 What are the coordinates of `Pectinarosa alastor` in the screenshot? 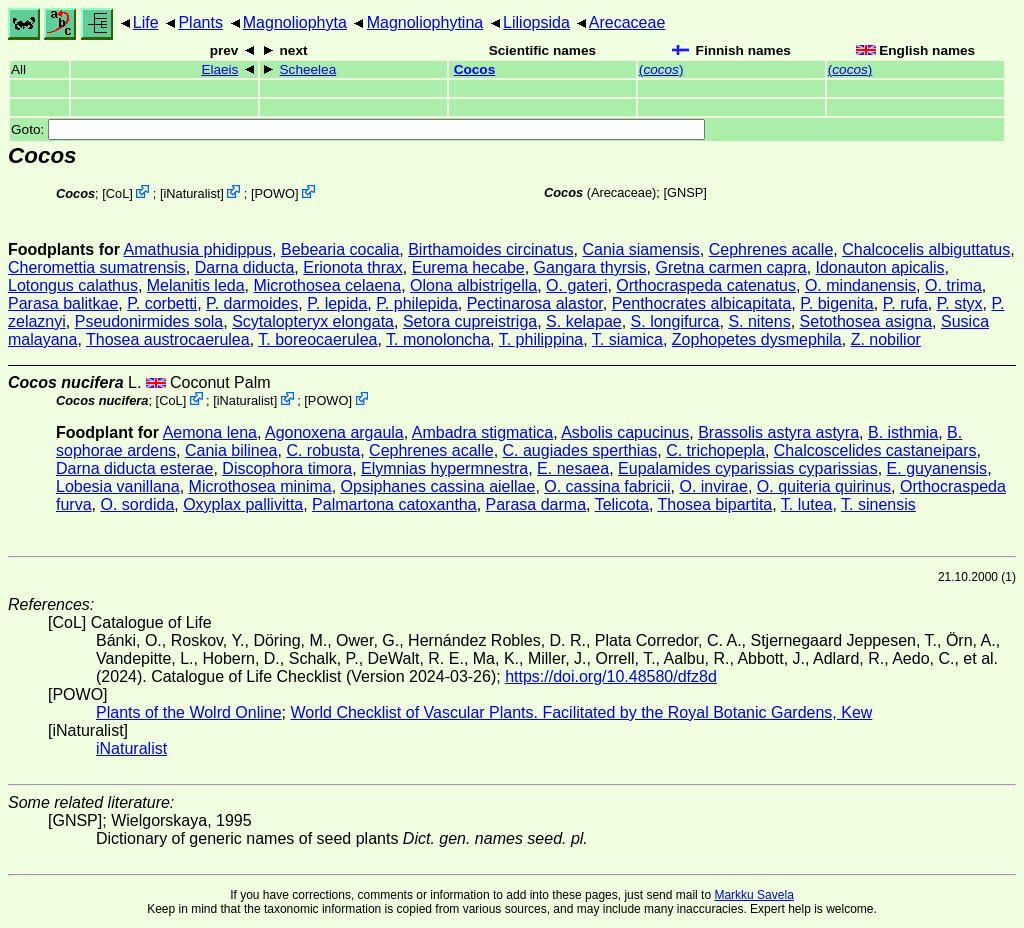 It's located at (535, 303).